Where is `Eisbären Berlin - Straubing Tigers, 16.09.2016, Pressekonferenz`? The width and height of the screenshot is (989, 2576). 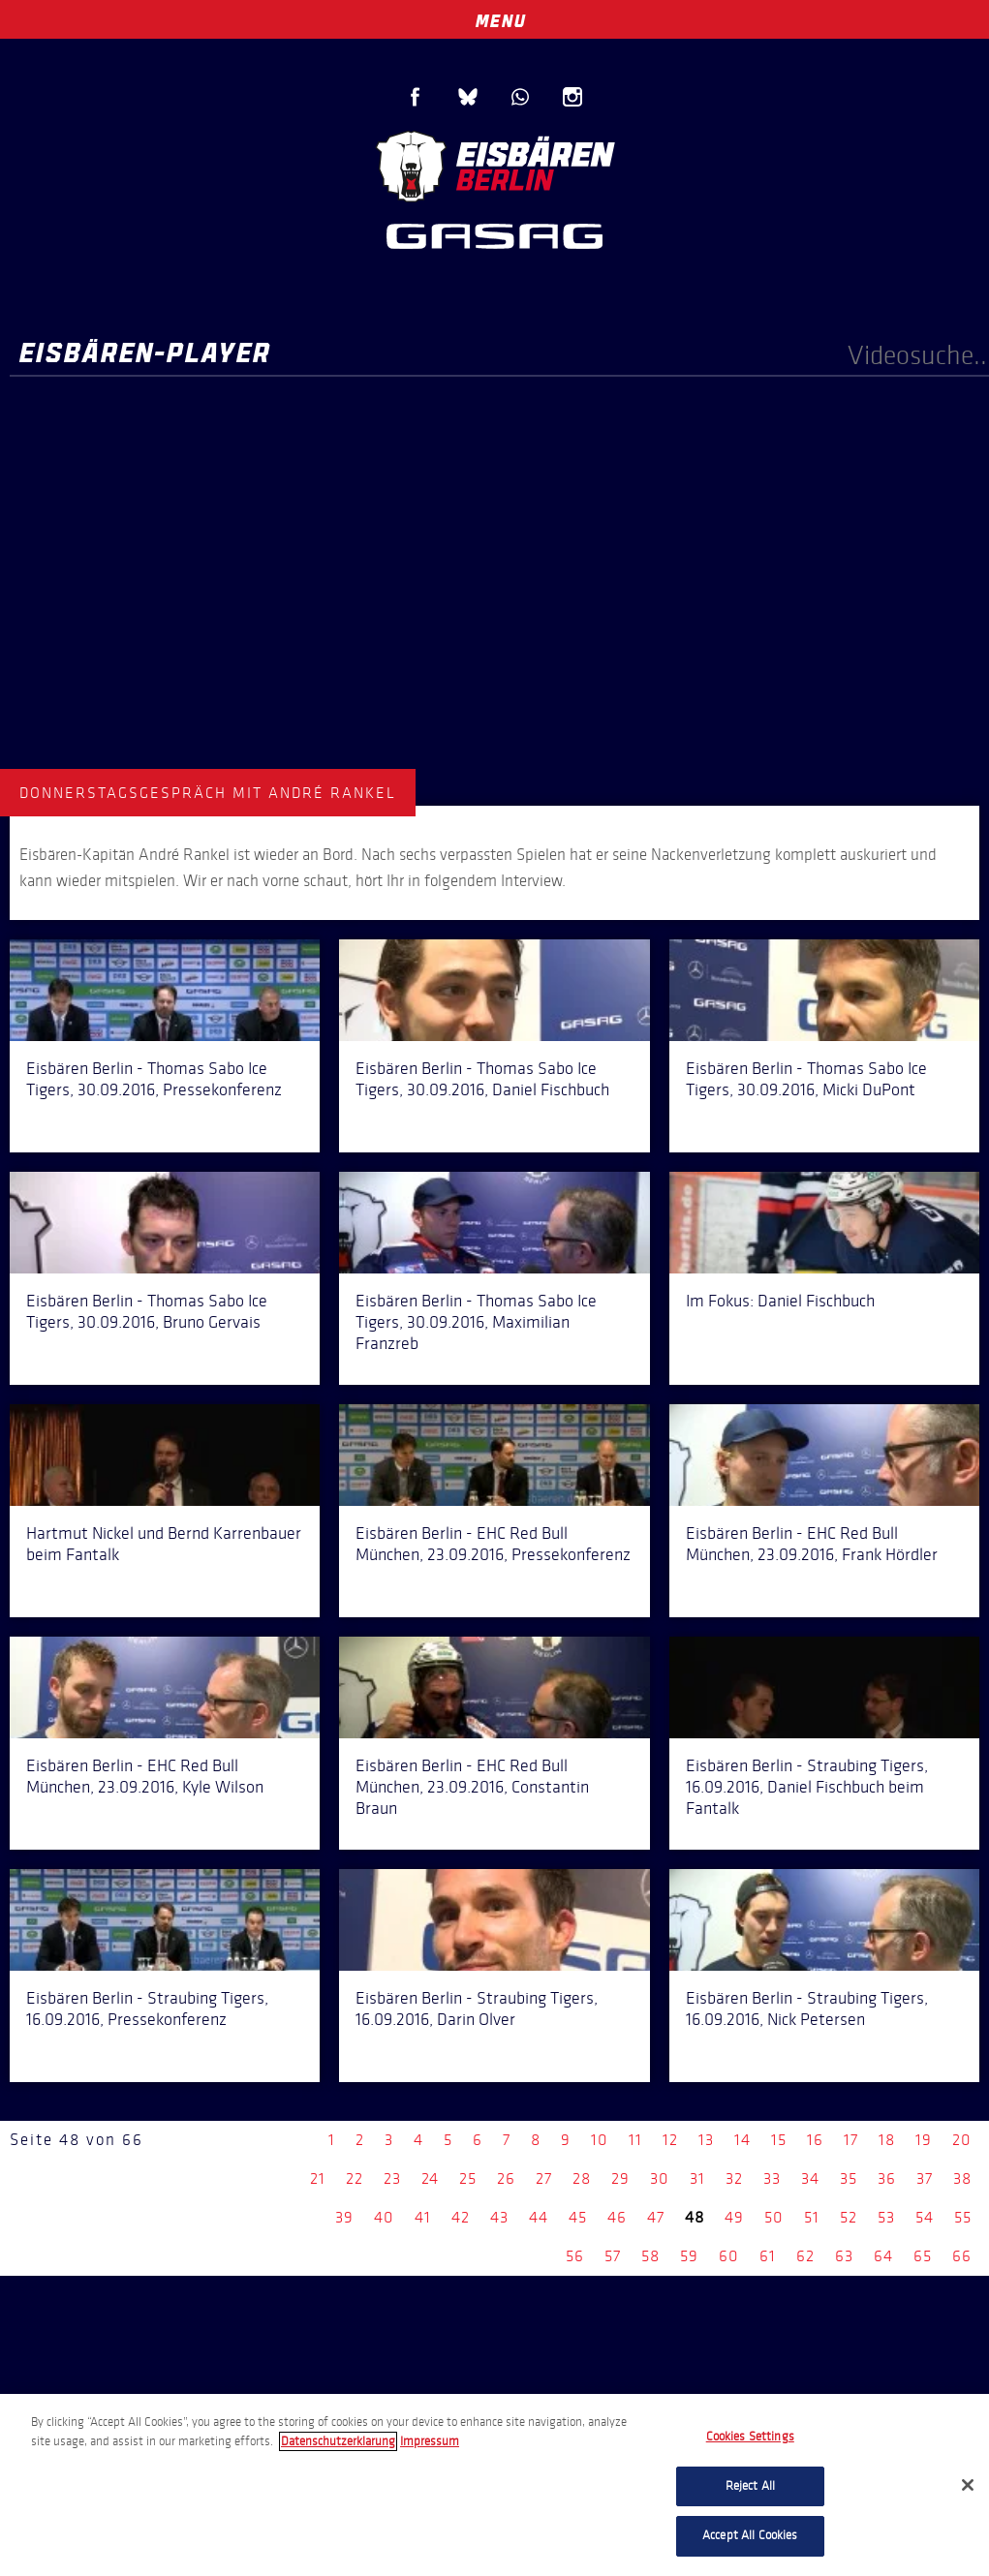
Eisbären Berlin - Straubing Tigers, 16.09.2016, Pressekonferenz is located at coordinates (147, 2008).